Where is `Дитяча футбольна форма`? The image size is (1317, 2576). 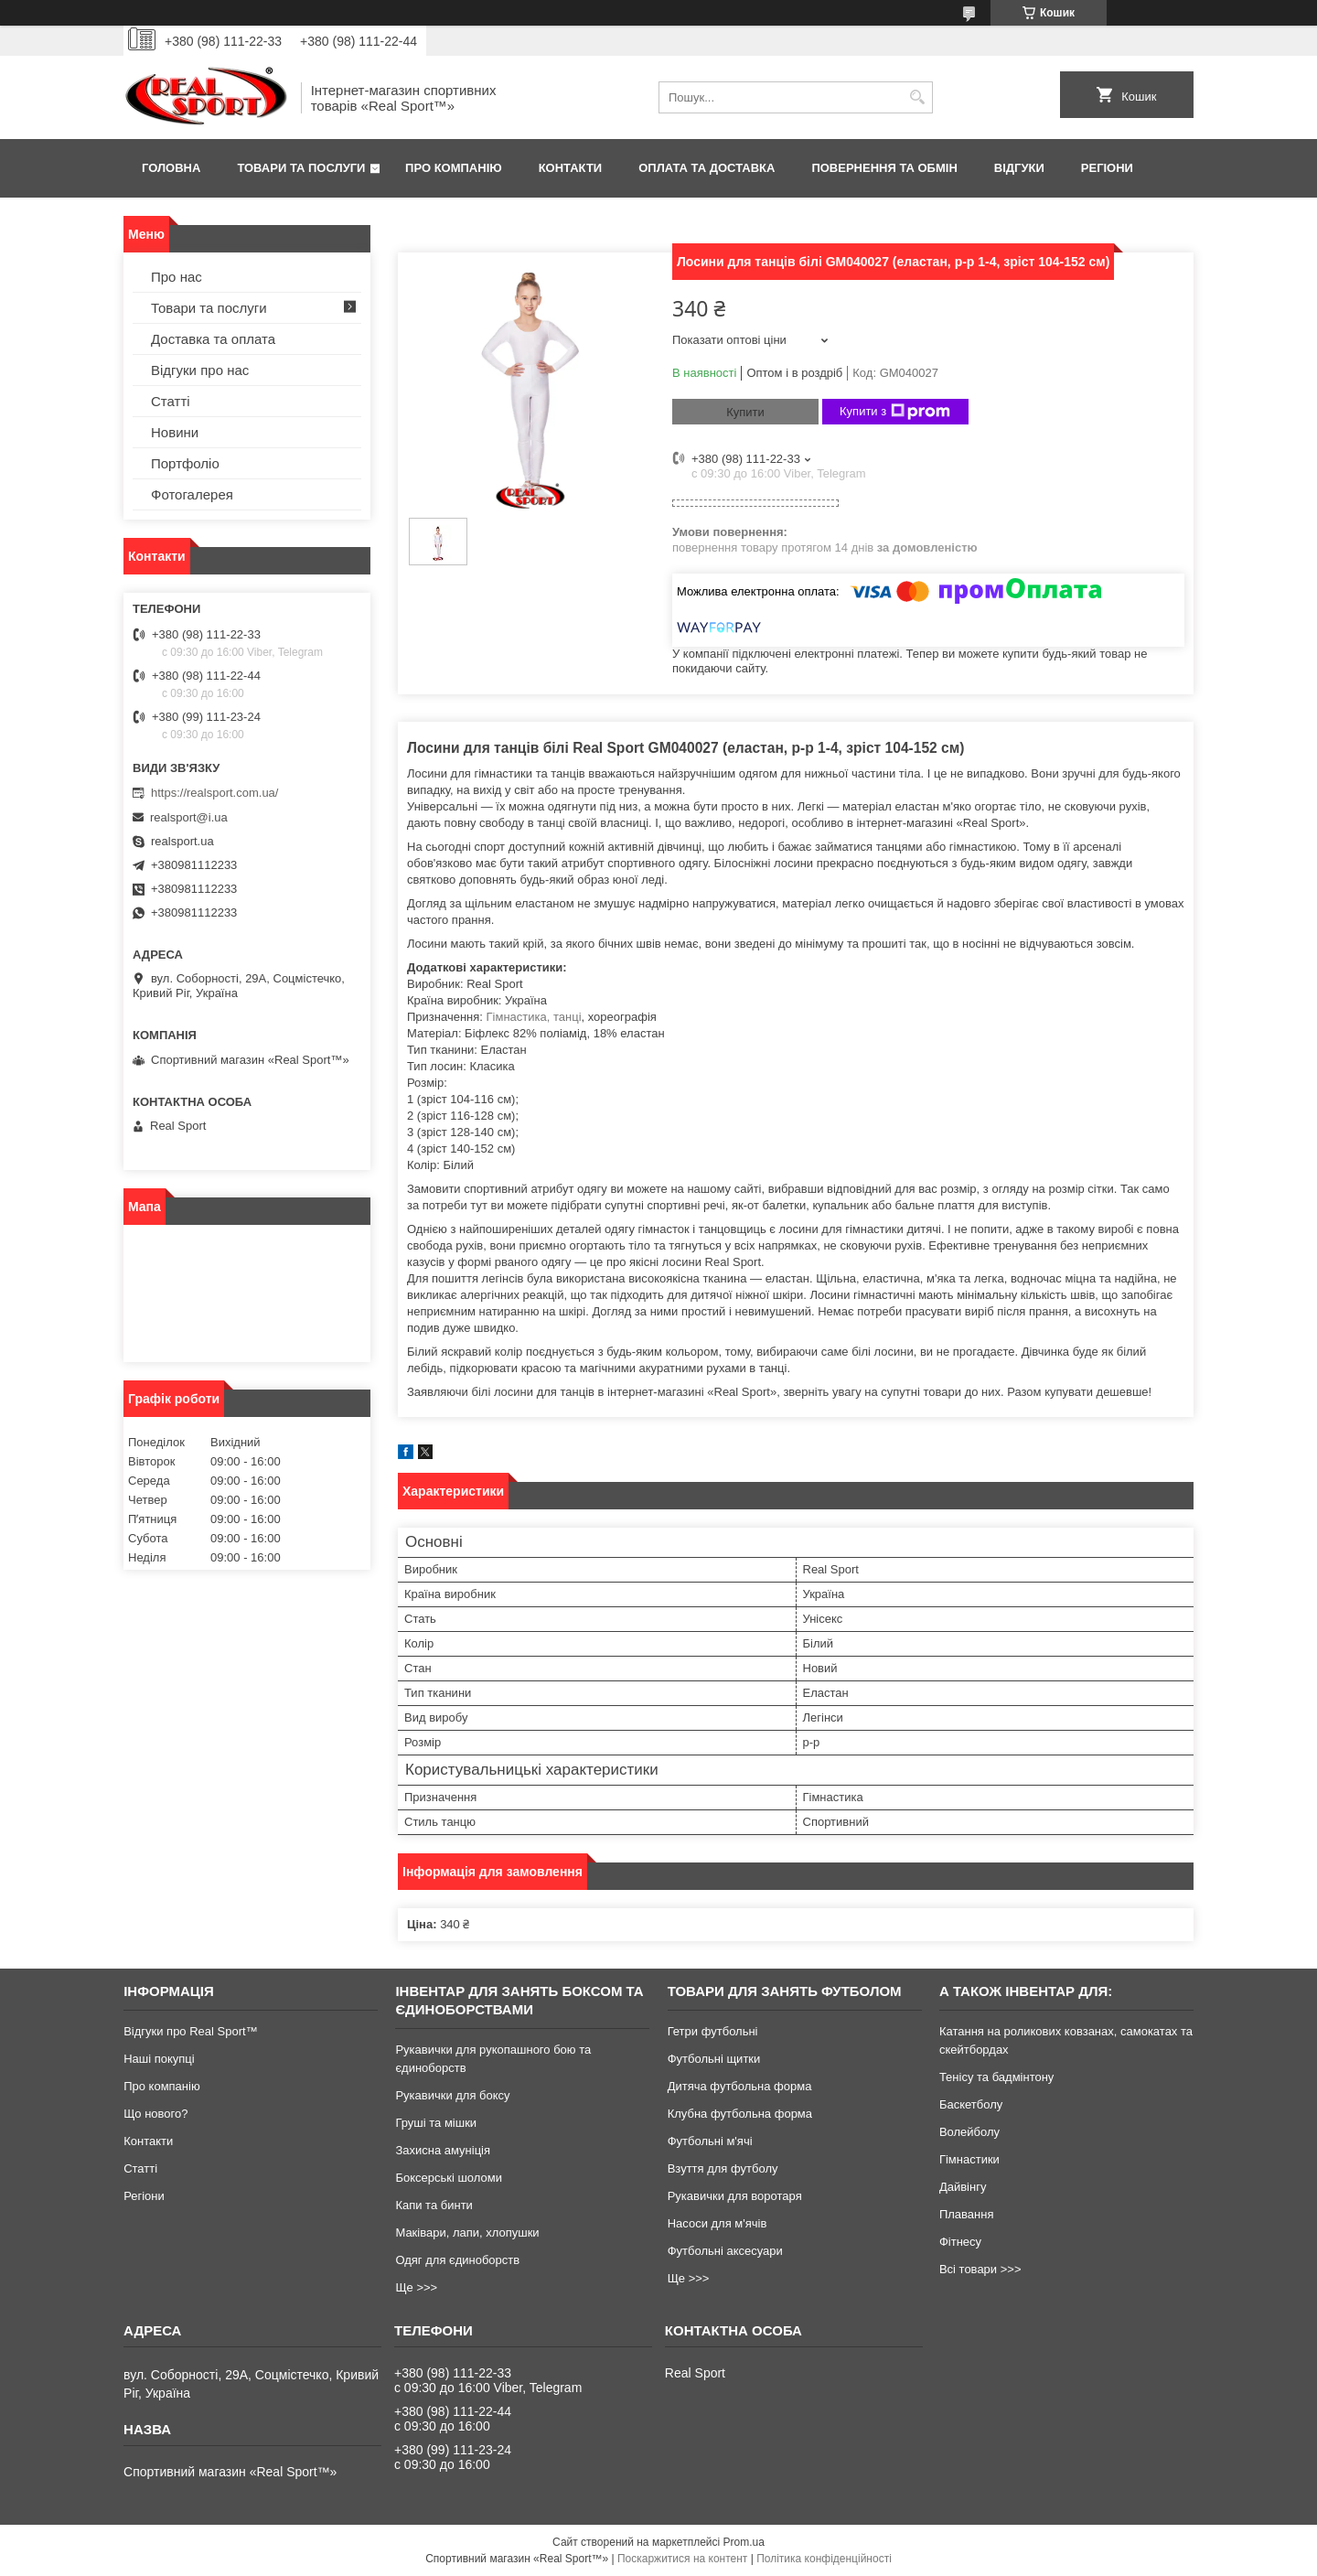
Дитяча футбольна форма is located at coordinates (740, 2086).